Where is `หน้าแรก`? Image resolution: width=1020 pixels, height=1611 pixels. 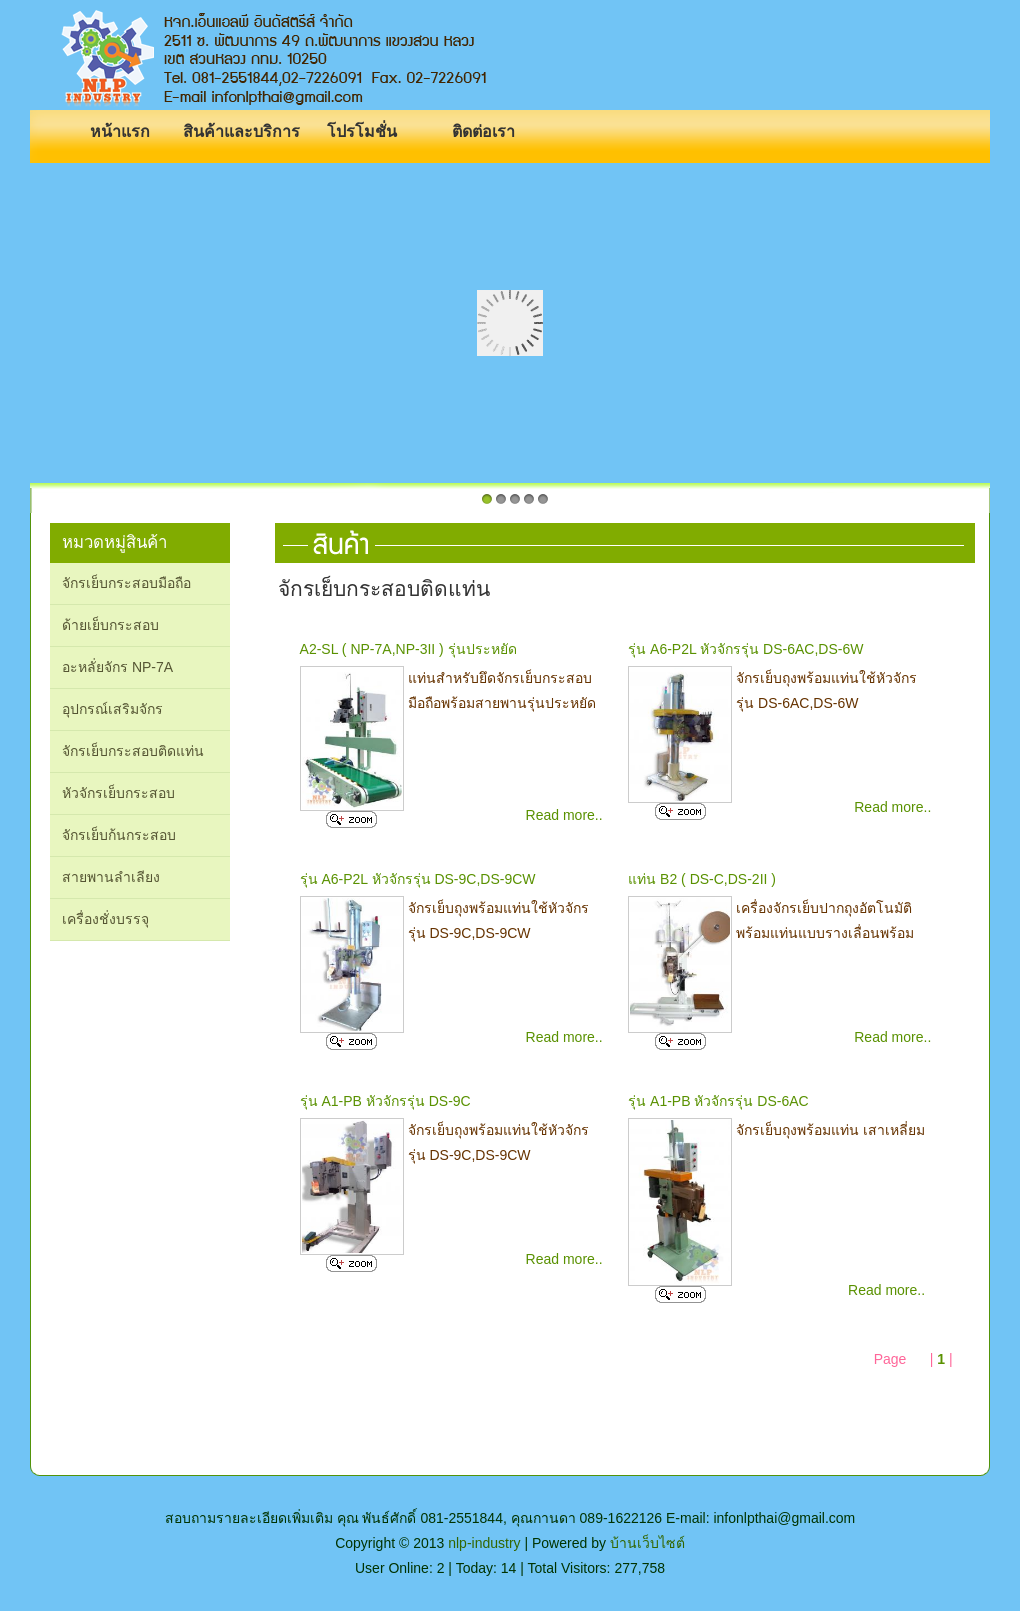
หน้าแรก is located at coordinates (120, 131).